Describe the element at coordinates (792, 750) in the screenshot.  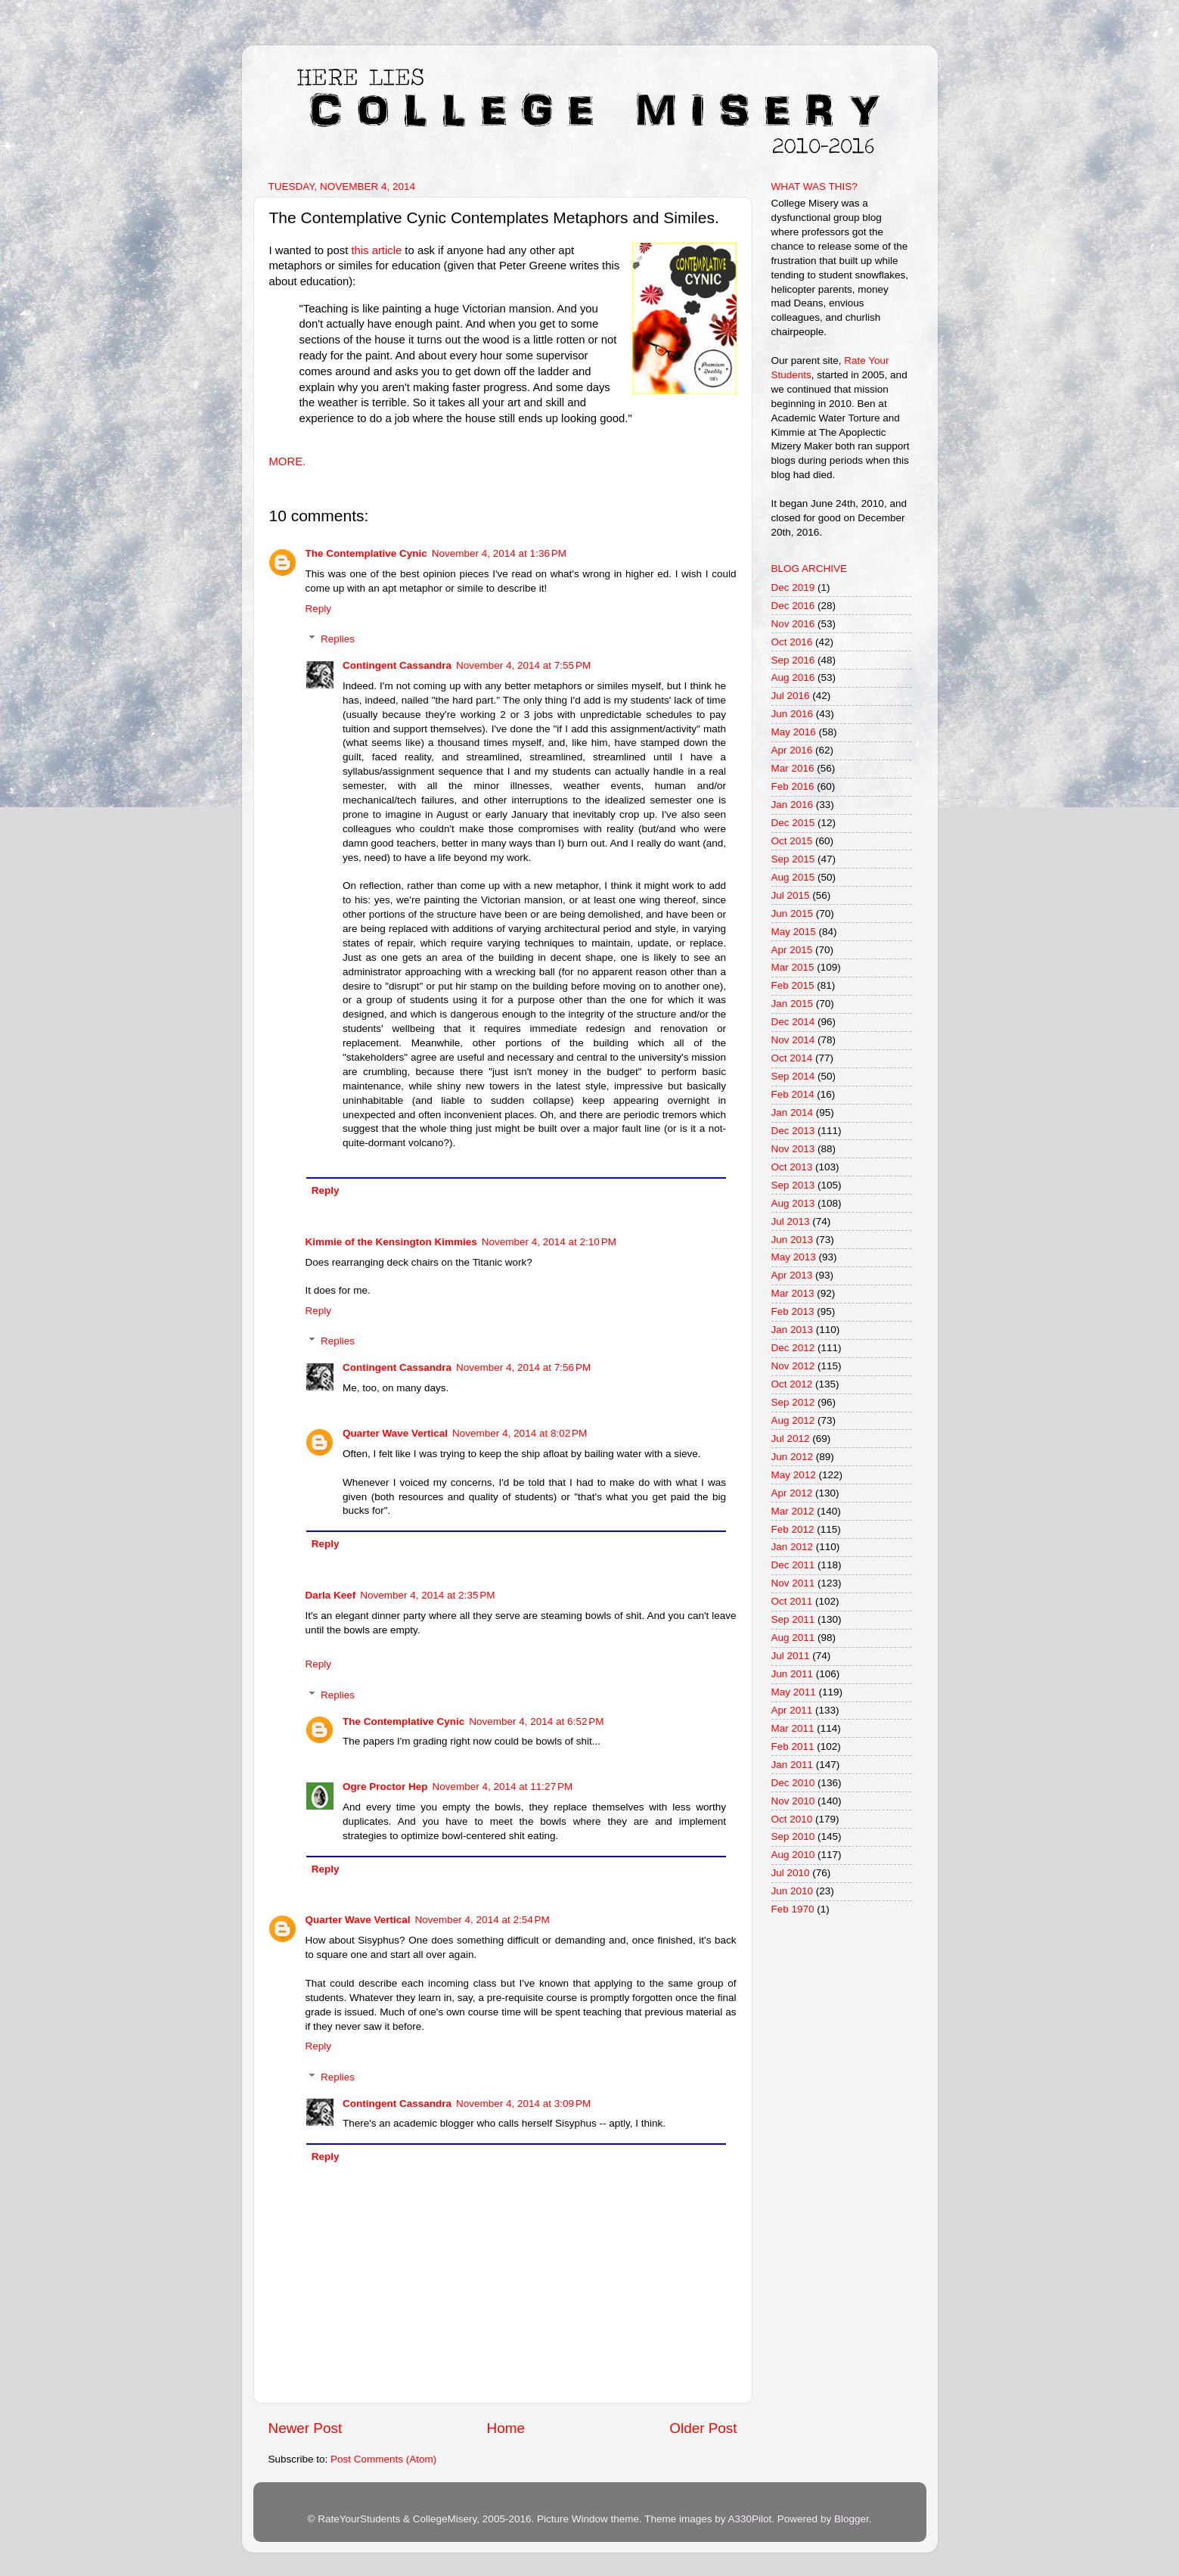
I see `Apr 2016` at that location.